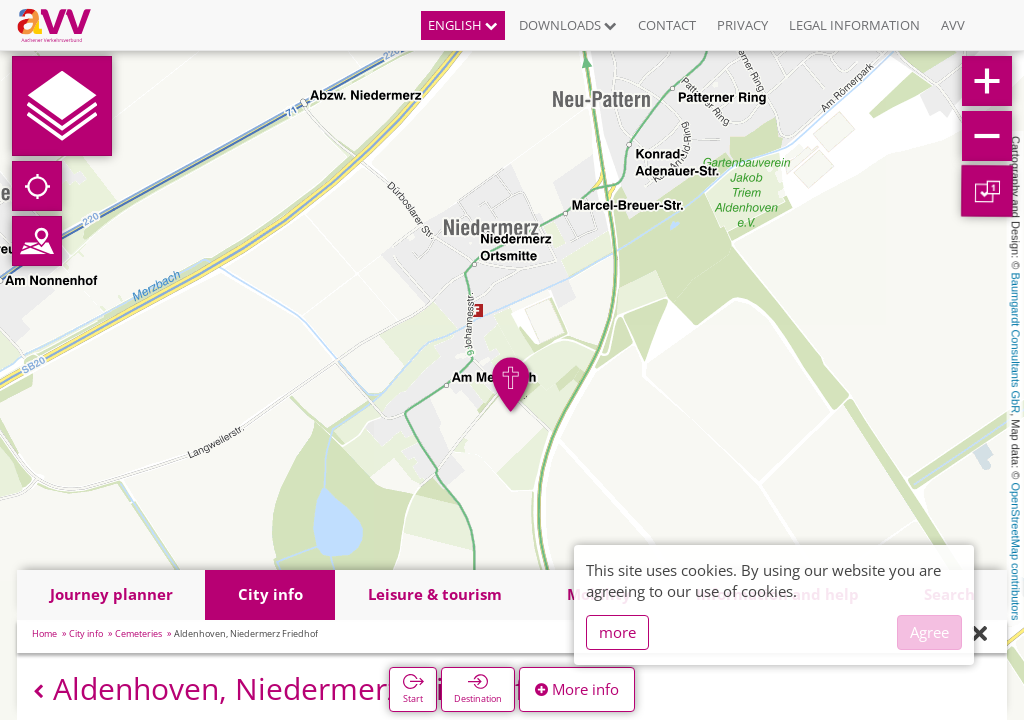 The image size is (1024, 720). Describe the element at coordinates (463, 25) in the screenshot. I see `English [button]` at that location.